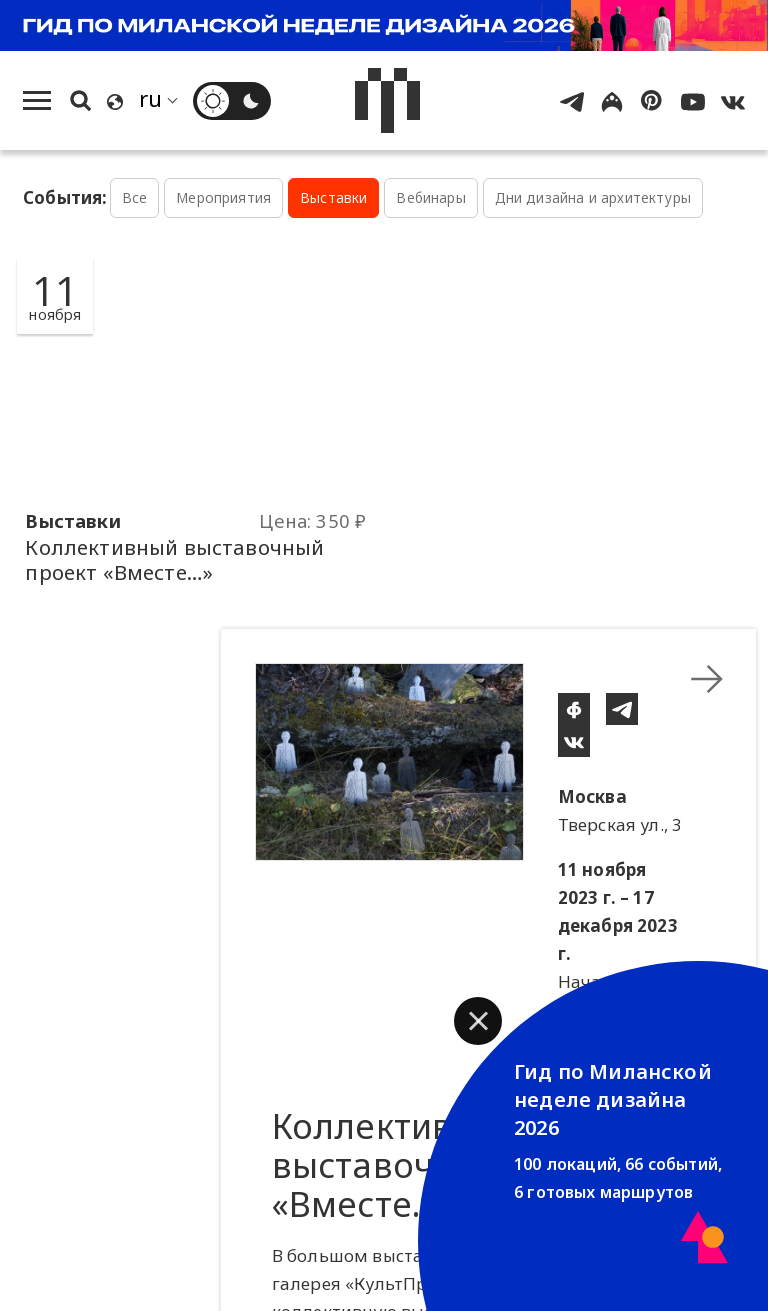 This screenshot has width=768, height=1311. I want to click on Вебинары, so click(430, 197).